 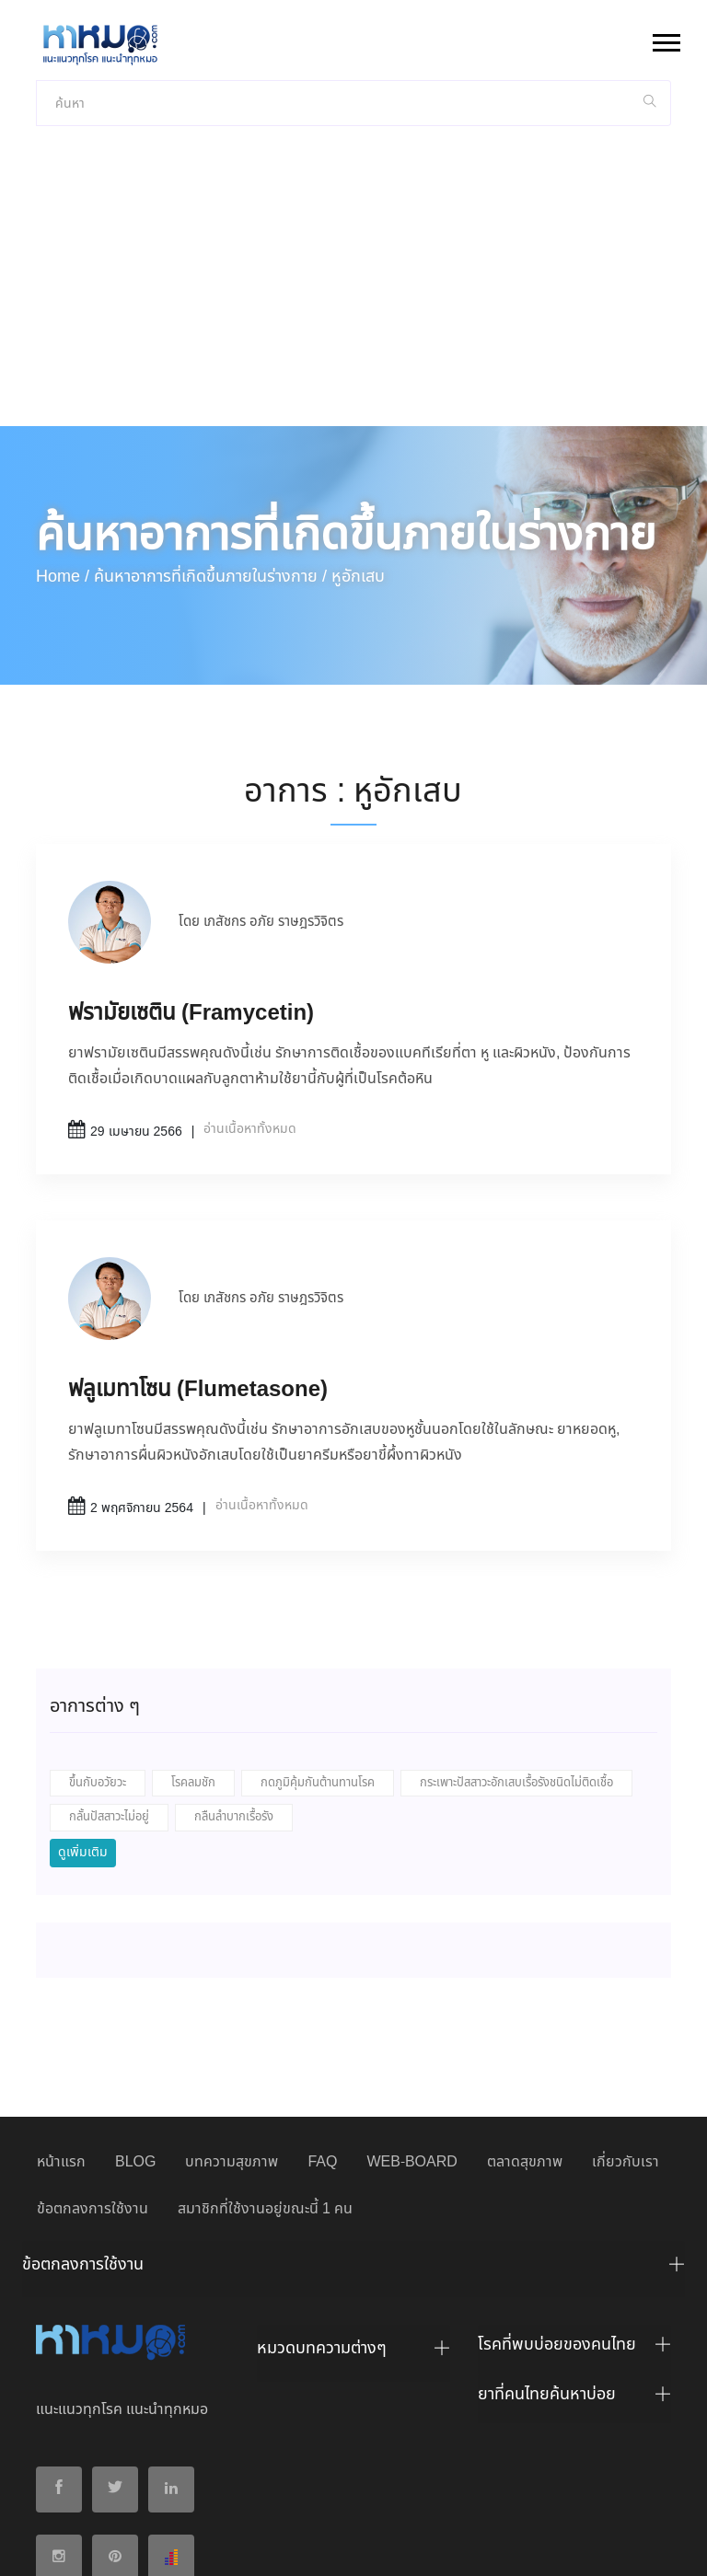 What do you see at coordinates (231, 2012) in the screenshot?
I see `บทความสุขภาพ` at bounding box center [231, 2012].